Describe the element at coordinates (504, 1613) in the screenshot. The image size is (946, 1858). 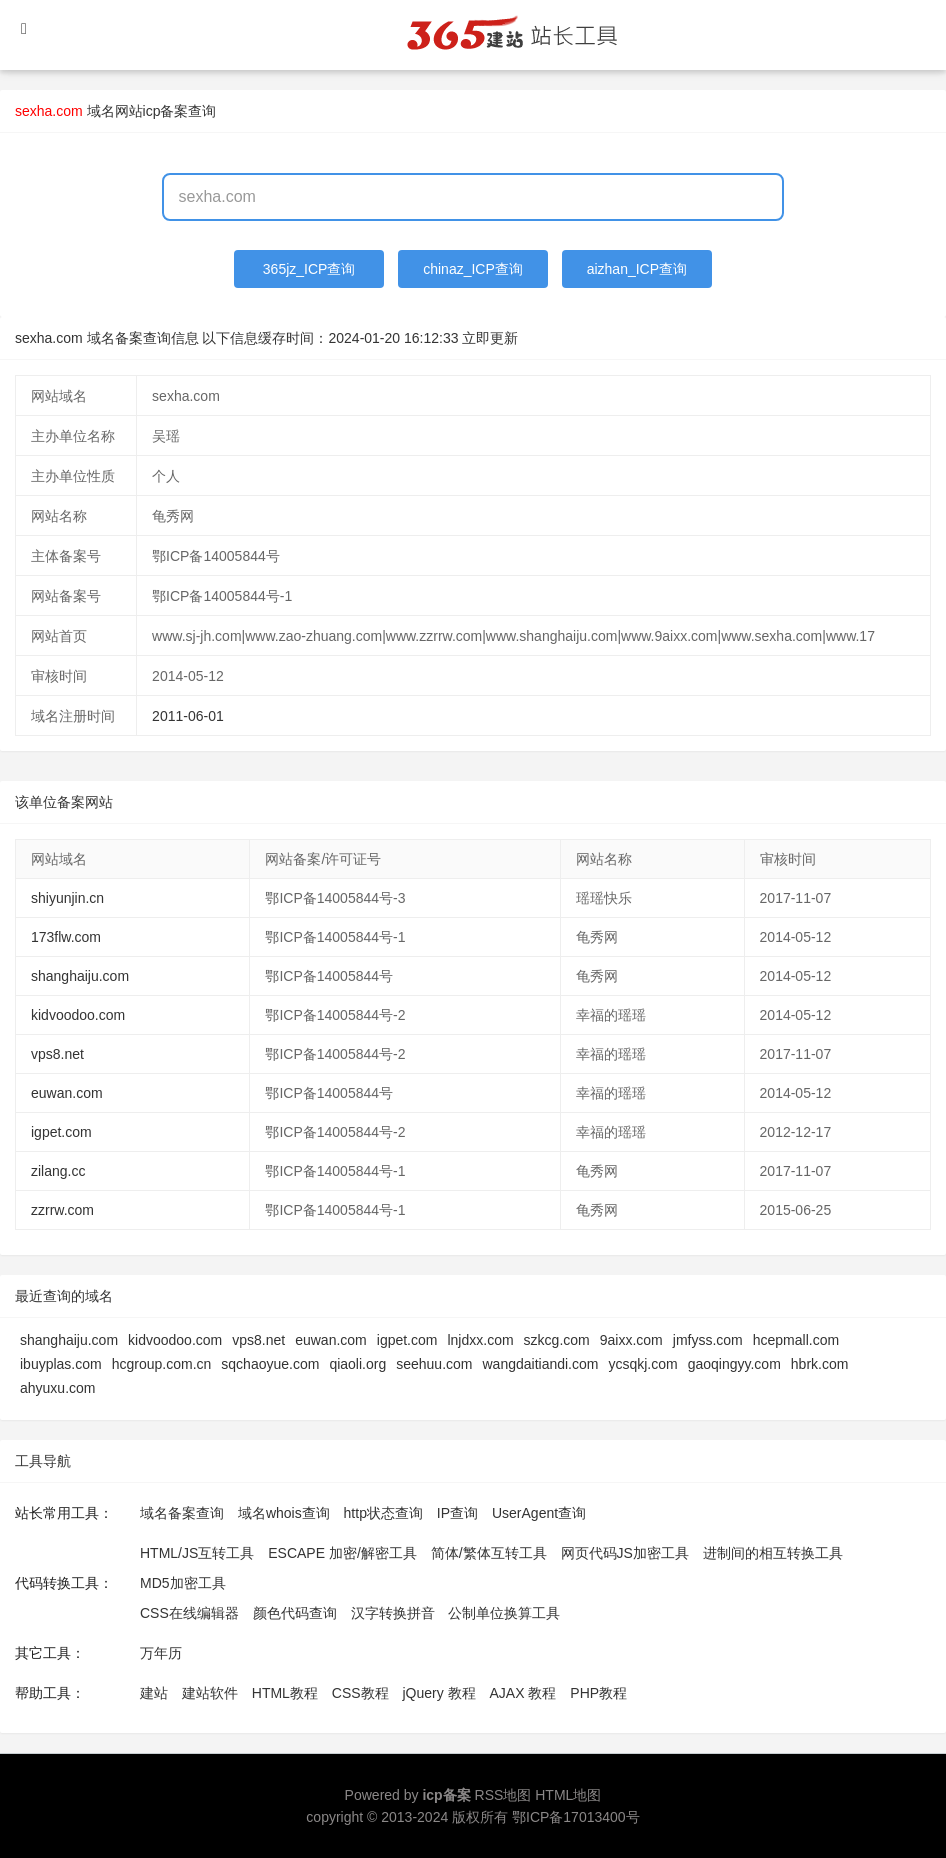
I see `公制单位换算工具` at that location.